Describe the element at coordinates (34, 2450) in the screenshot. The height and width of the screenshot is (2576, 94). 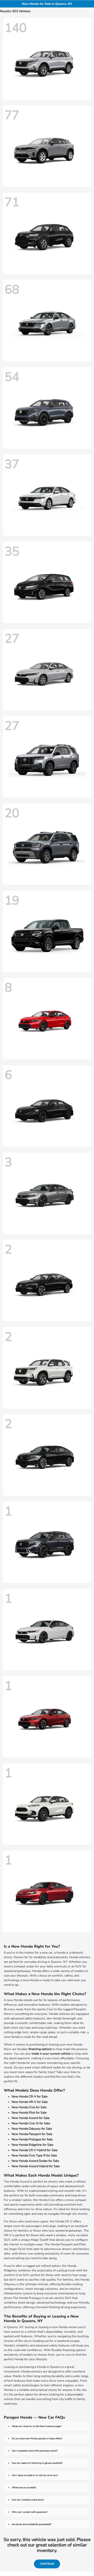
I see `Can I complete most of the purchase online?` at that location.